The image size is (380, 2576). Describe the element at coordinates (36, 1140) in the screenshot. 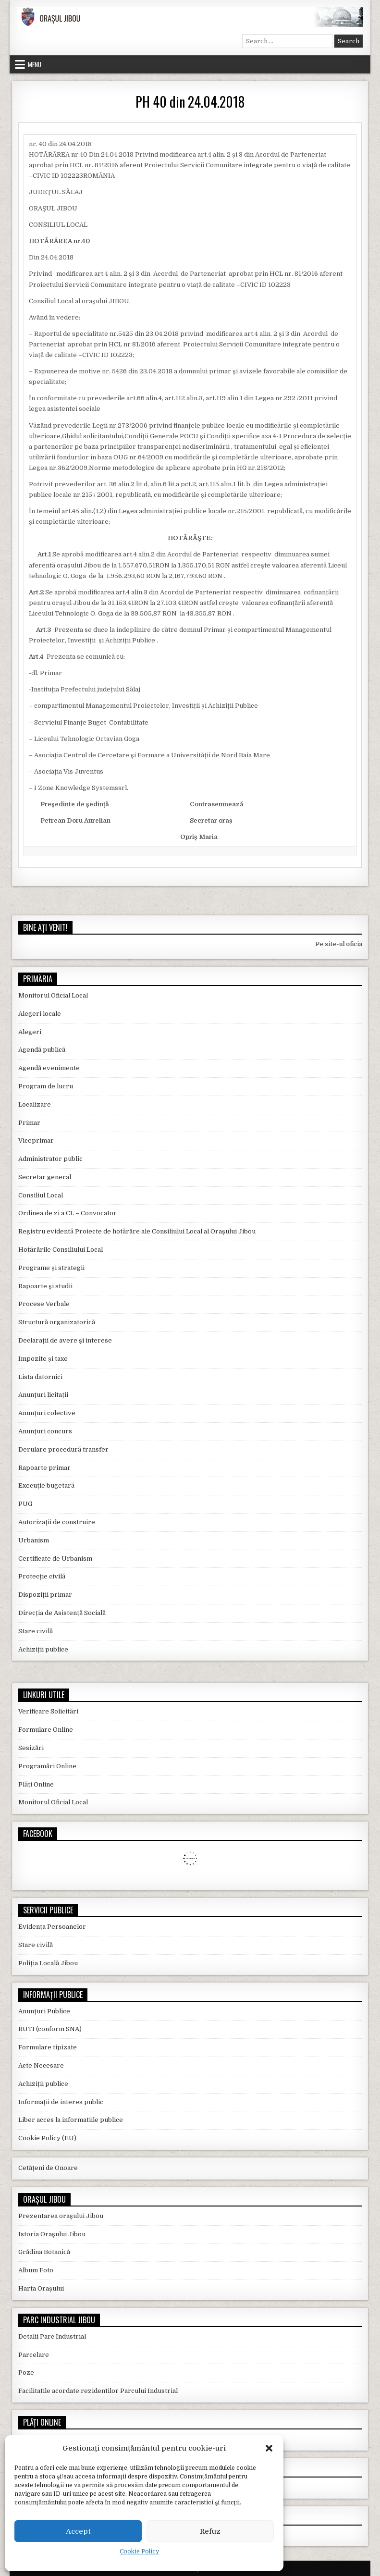

I see `Viceprimar` at that location.